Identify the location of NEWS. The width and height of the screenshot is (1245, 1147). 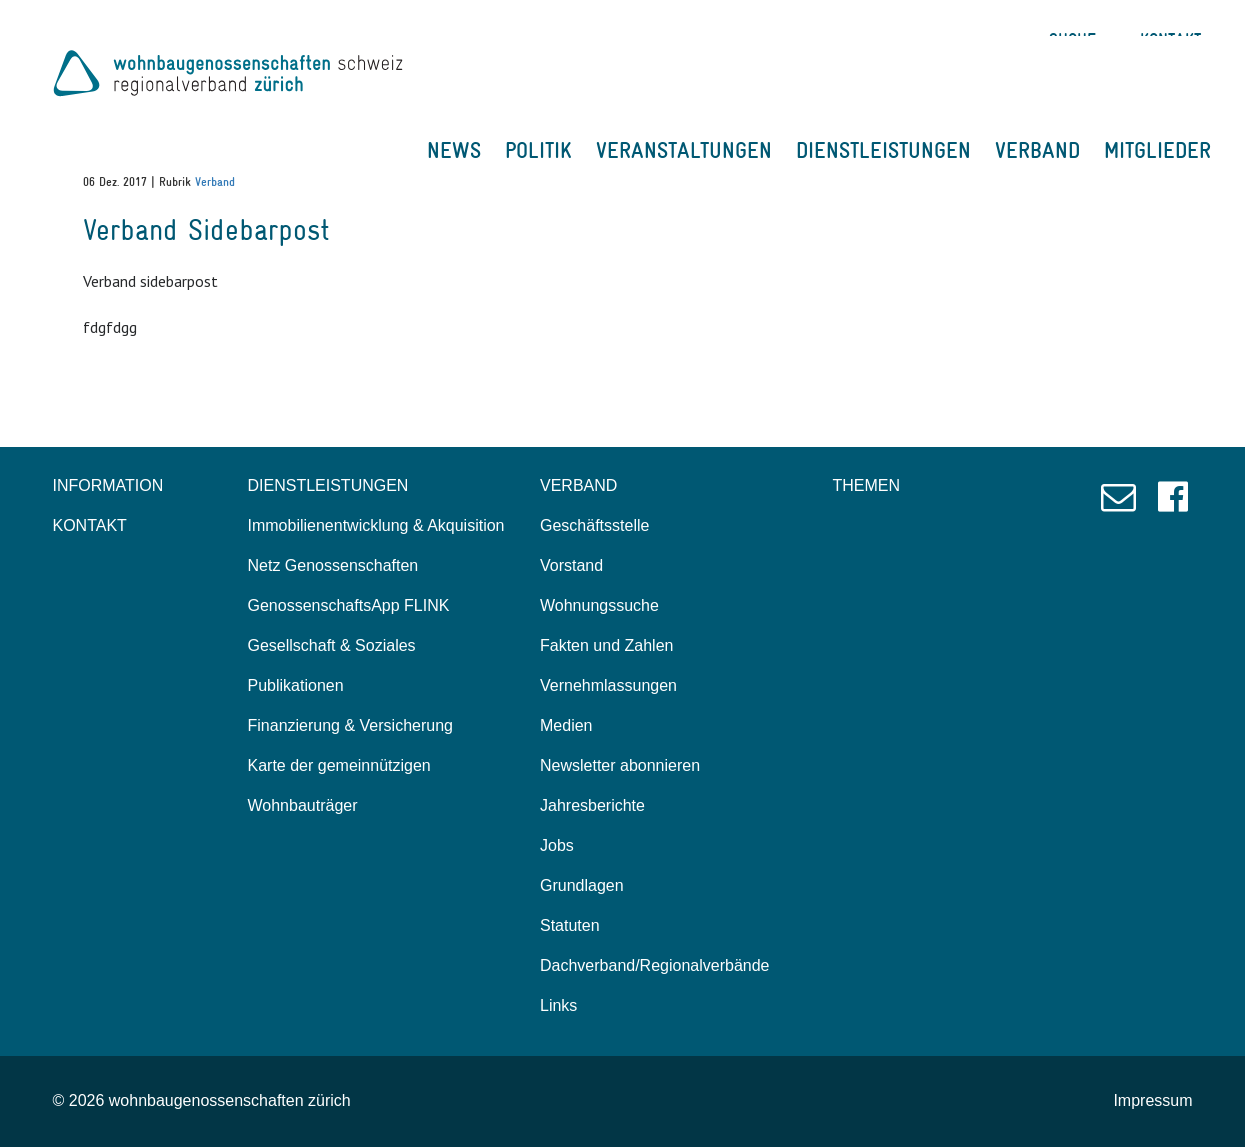
(454, 150).